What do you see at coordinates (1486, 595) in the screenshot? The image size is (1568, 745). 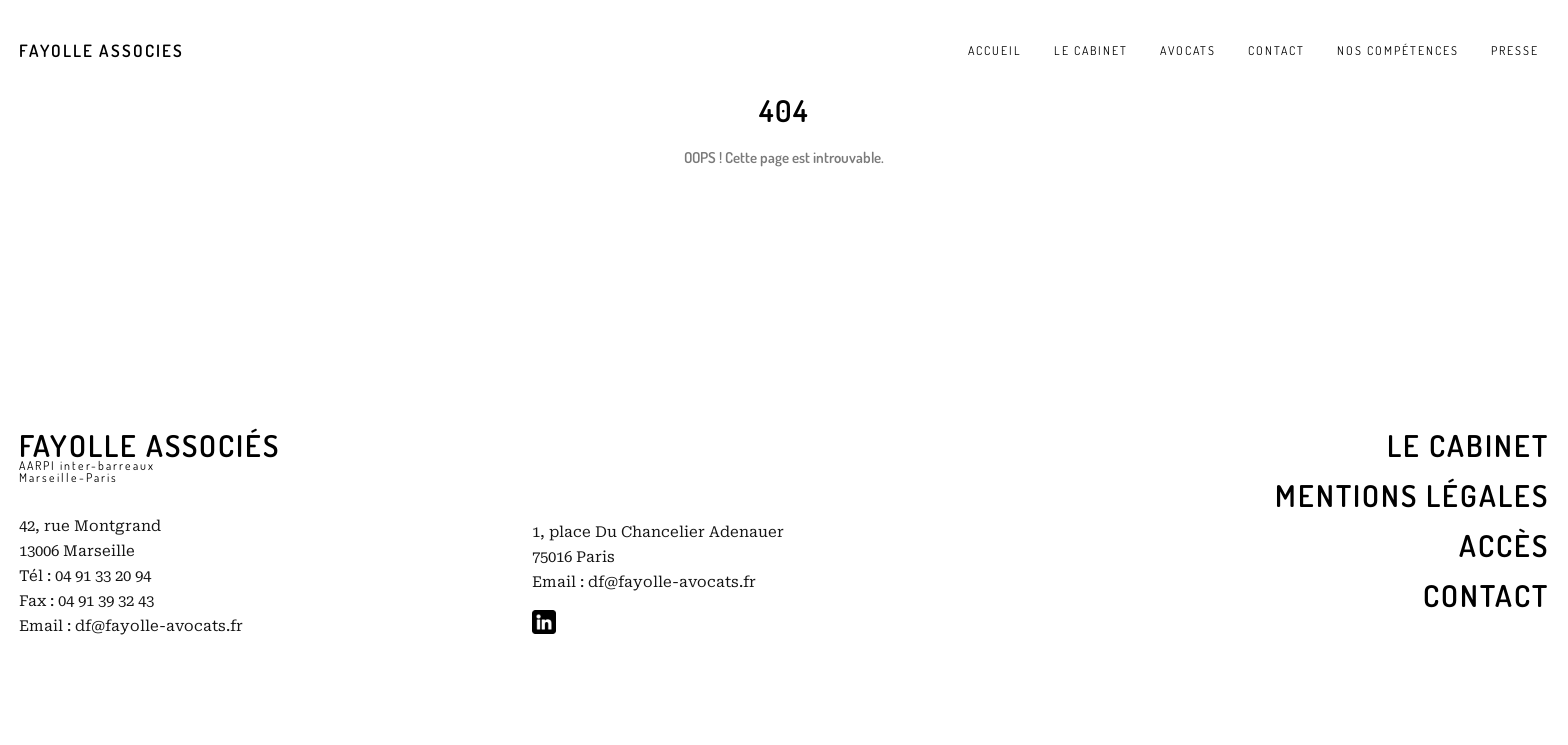 I see `Contact` at bounding box center [1486, 595].